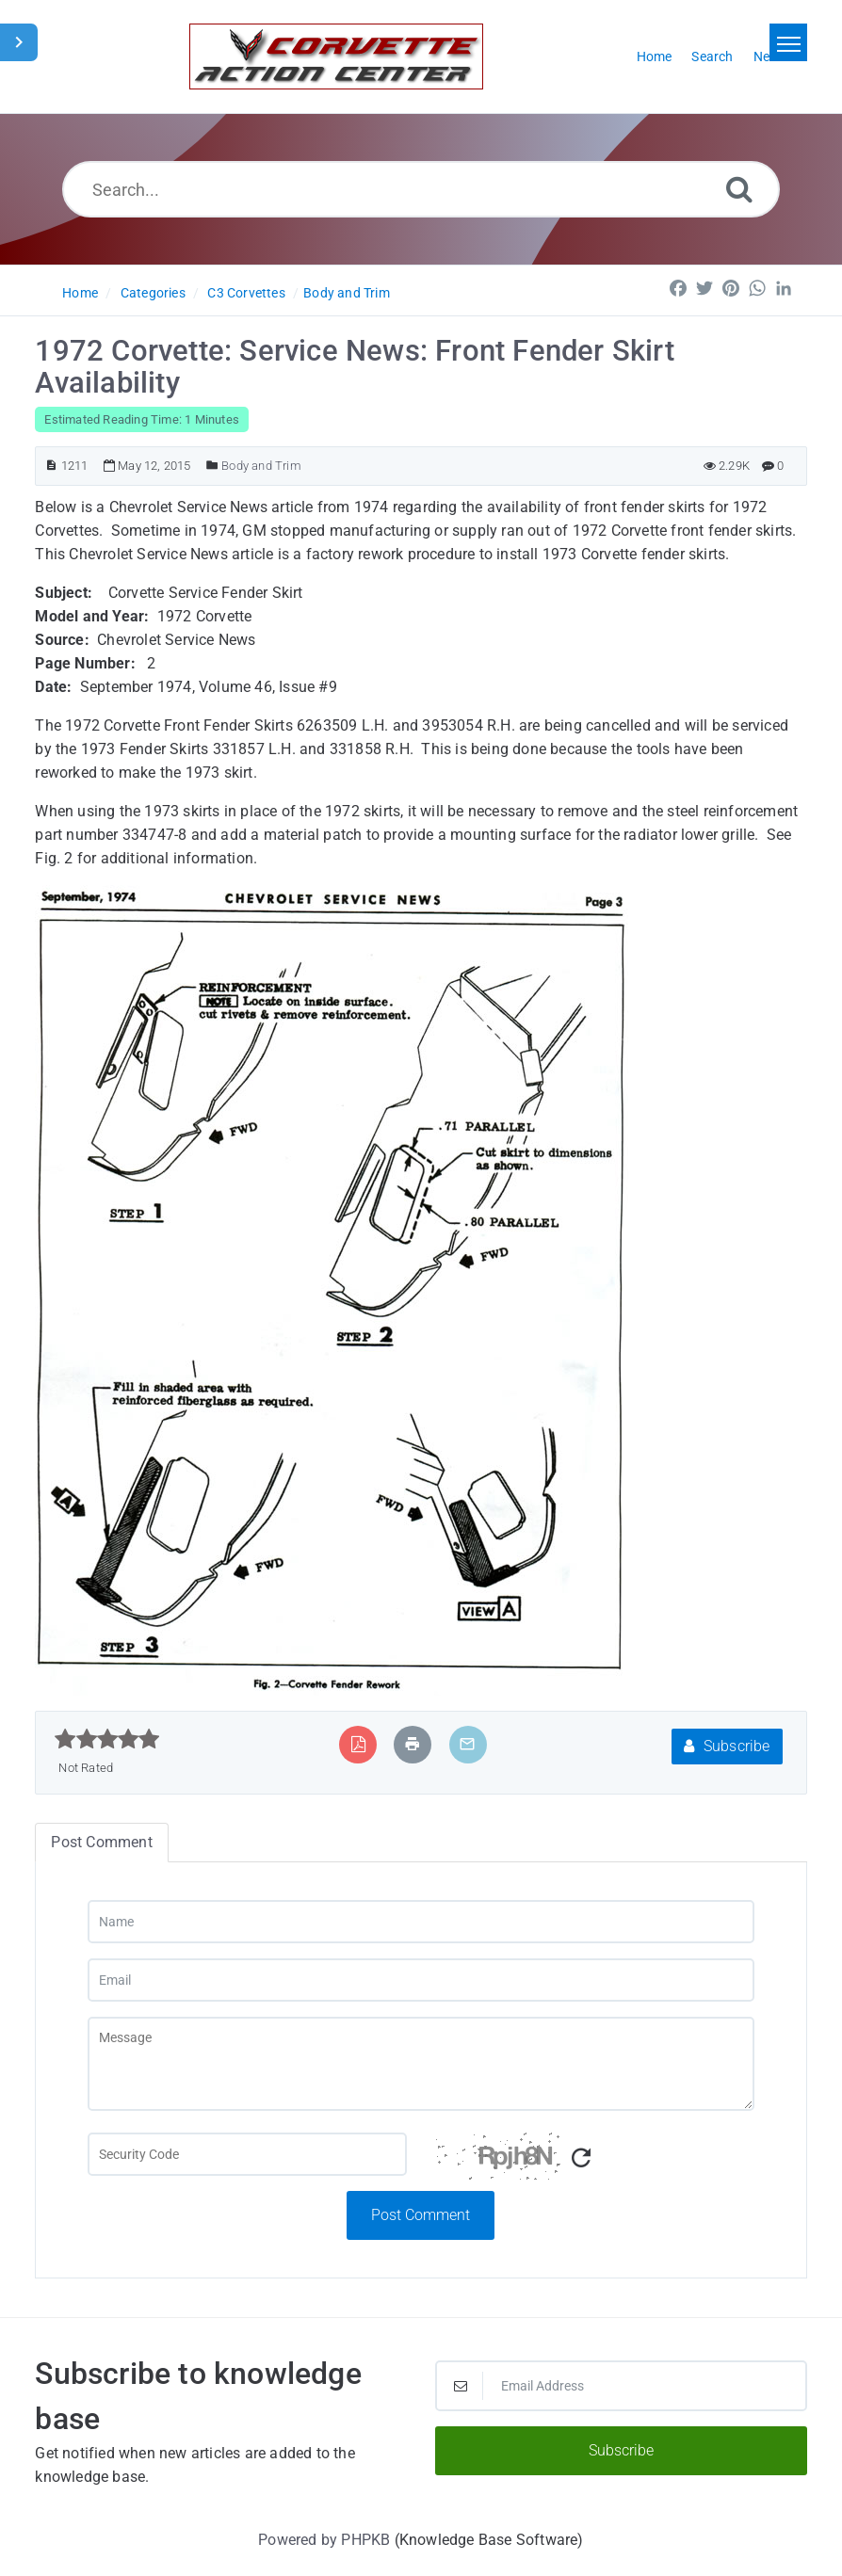  What do you see at coordinates (212, 465) in the screenshot?
I see `[Posted Under]` at bounding box center [212, 465].